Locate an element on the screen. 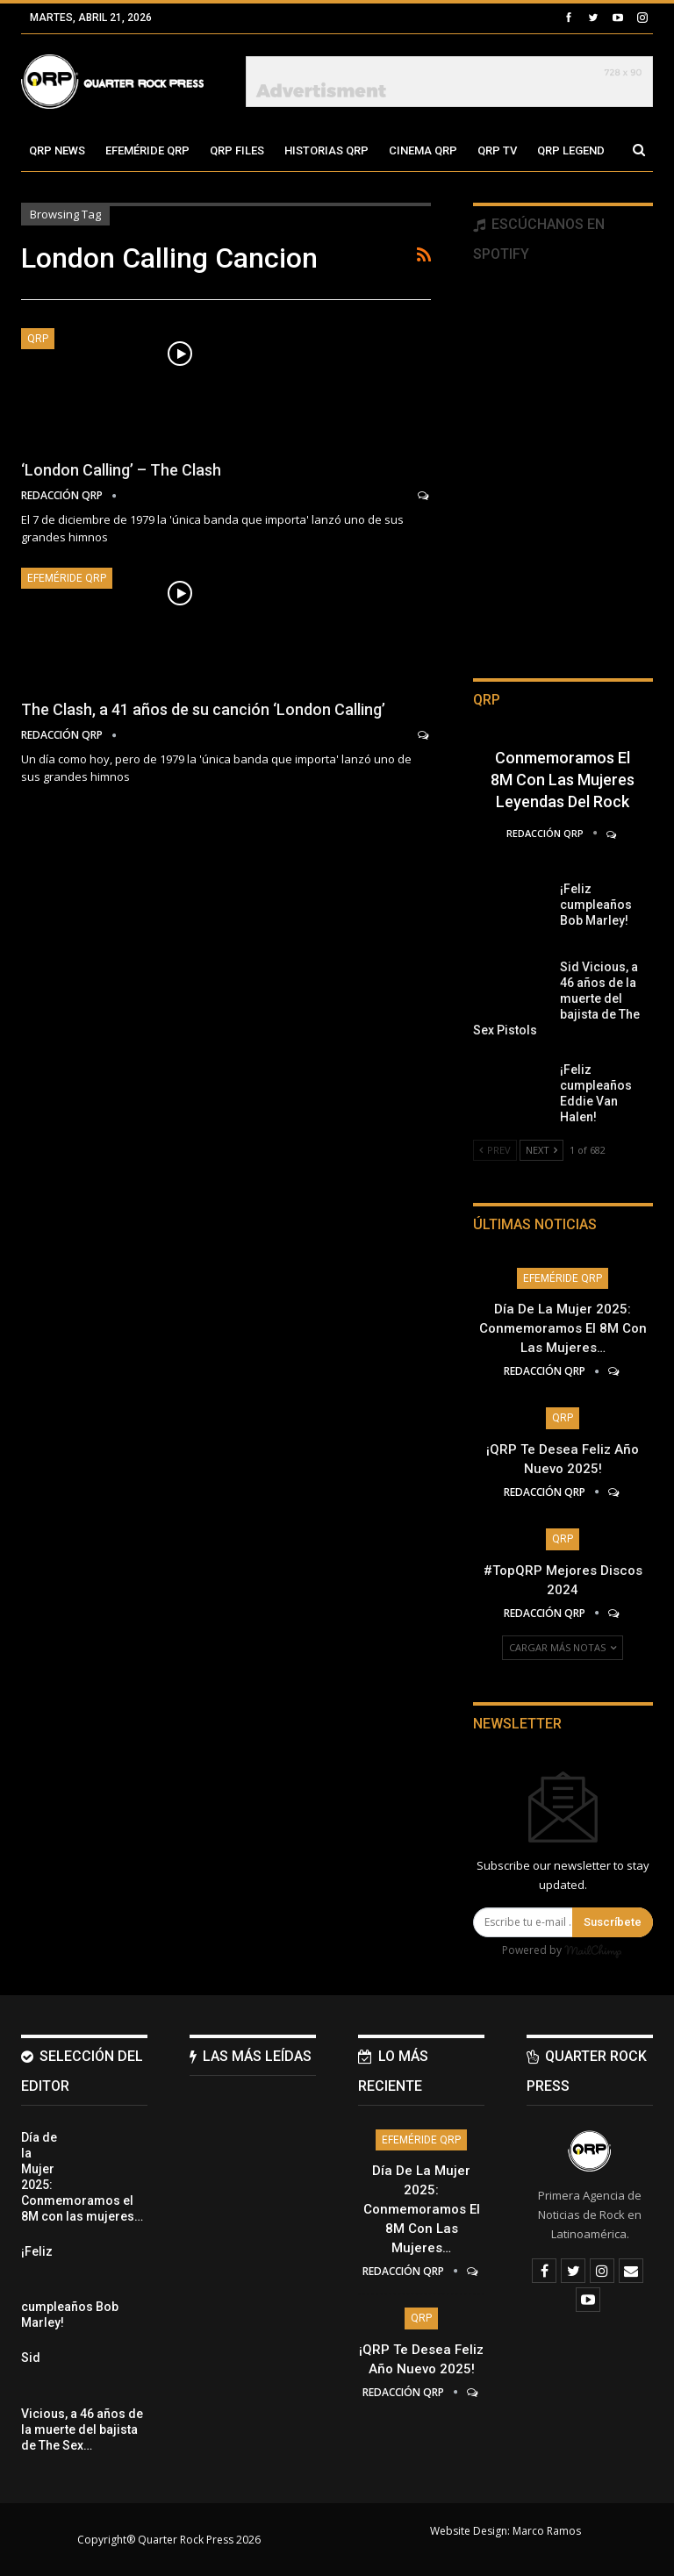 This screenshot has height=2576, width=674. Marco Ramos is located at coordinates (547, 2530).